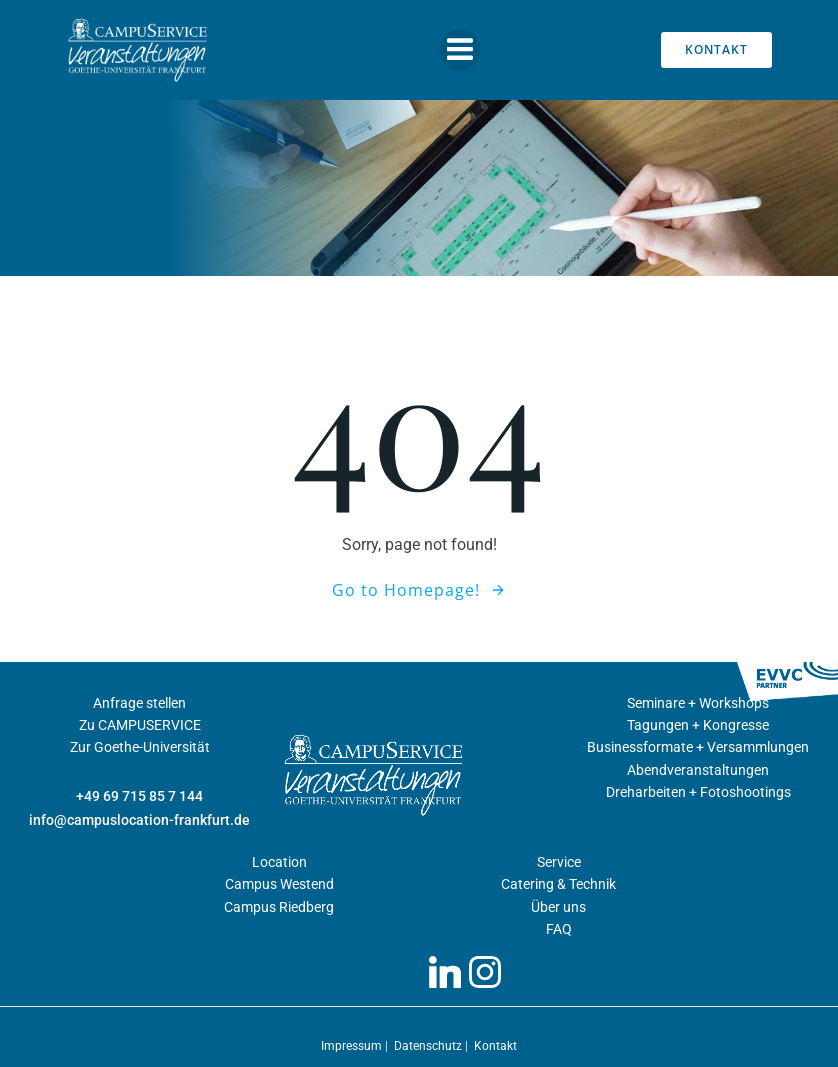  What do you see at coordinates (279, 907) in the screenshot?
I see `Campus Riedberg` at bounding box center [279, 907].